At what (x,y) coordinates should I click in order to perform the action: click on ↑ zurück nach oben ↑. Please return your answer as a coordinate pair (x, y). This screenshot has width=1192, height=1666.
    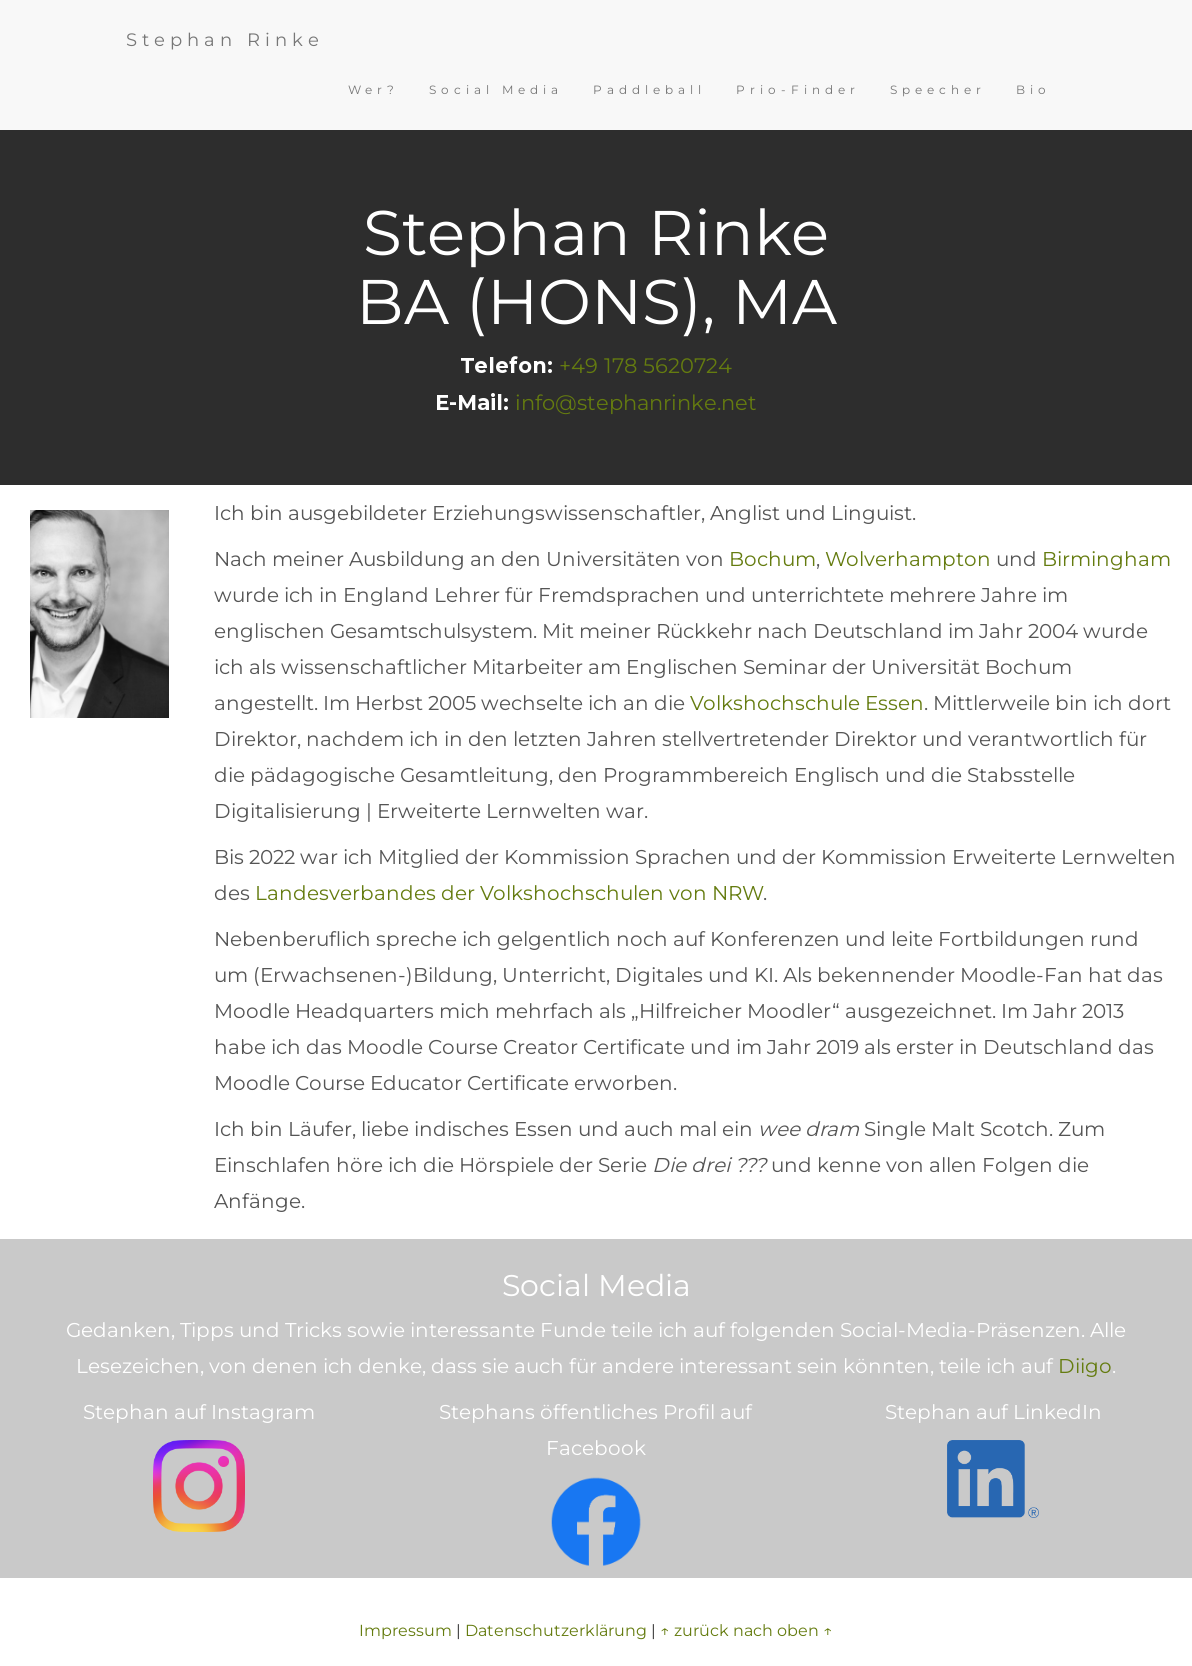
    Looking at the image, I should click on (746, 1630).